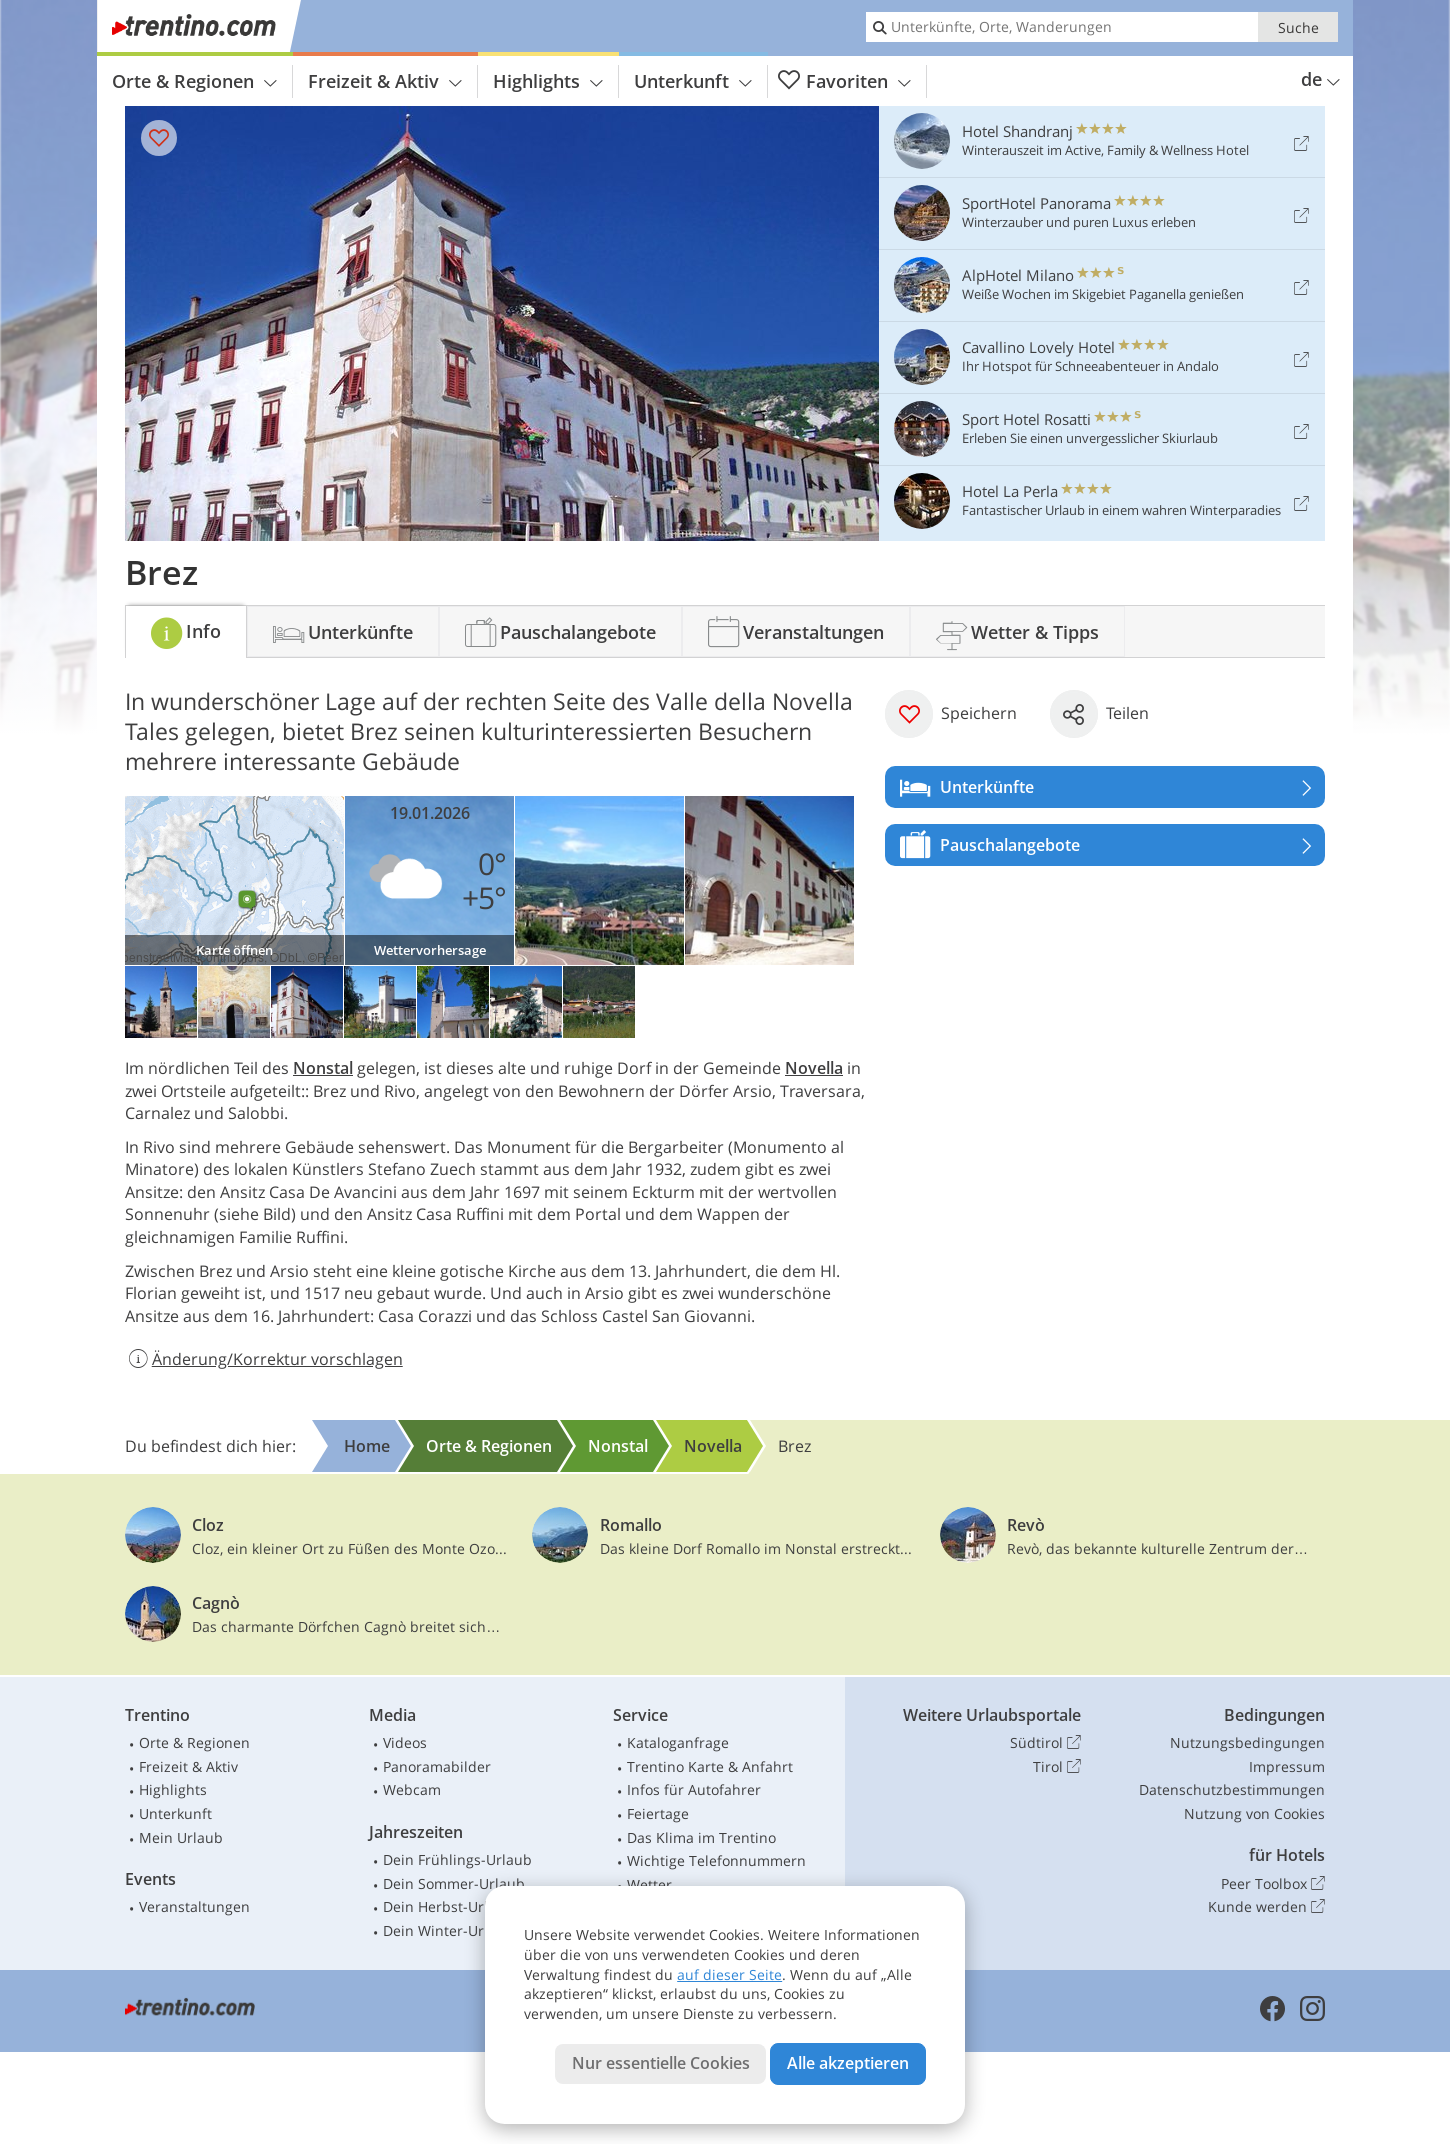 The image size is (1450, 2144). I want to click on Orte & Regionen, so click(194, 81).